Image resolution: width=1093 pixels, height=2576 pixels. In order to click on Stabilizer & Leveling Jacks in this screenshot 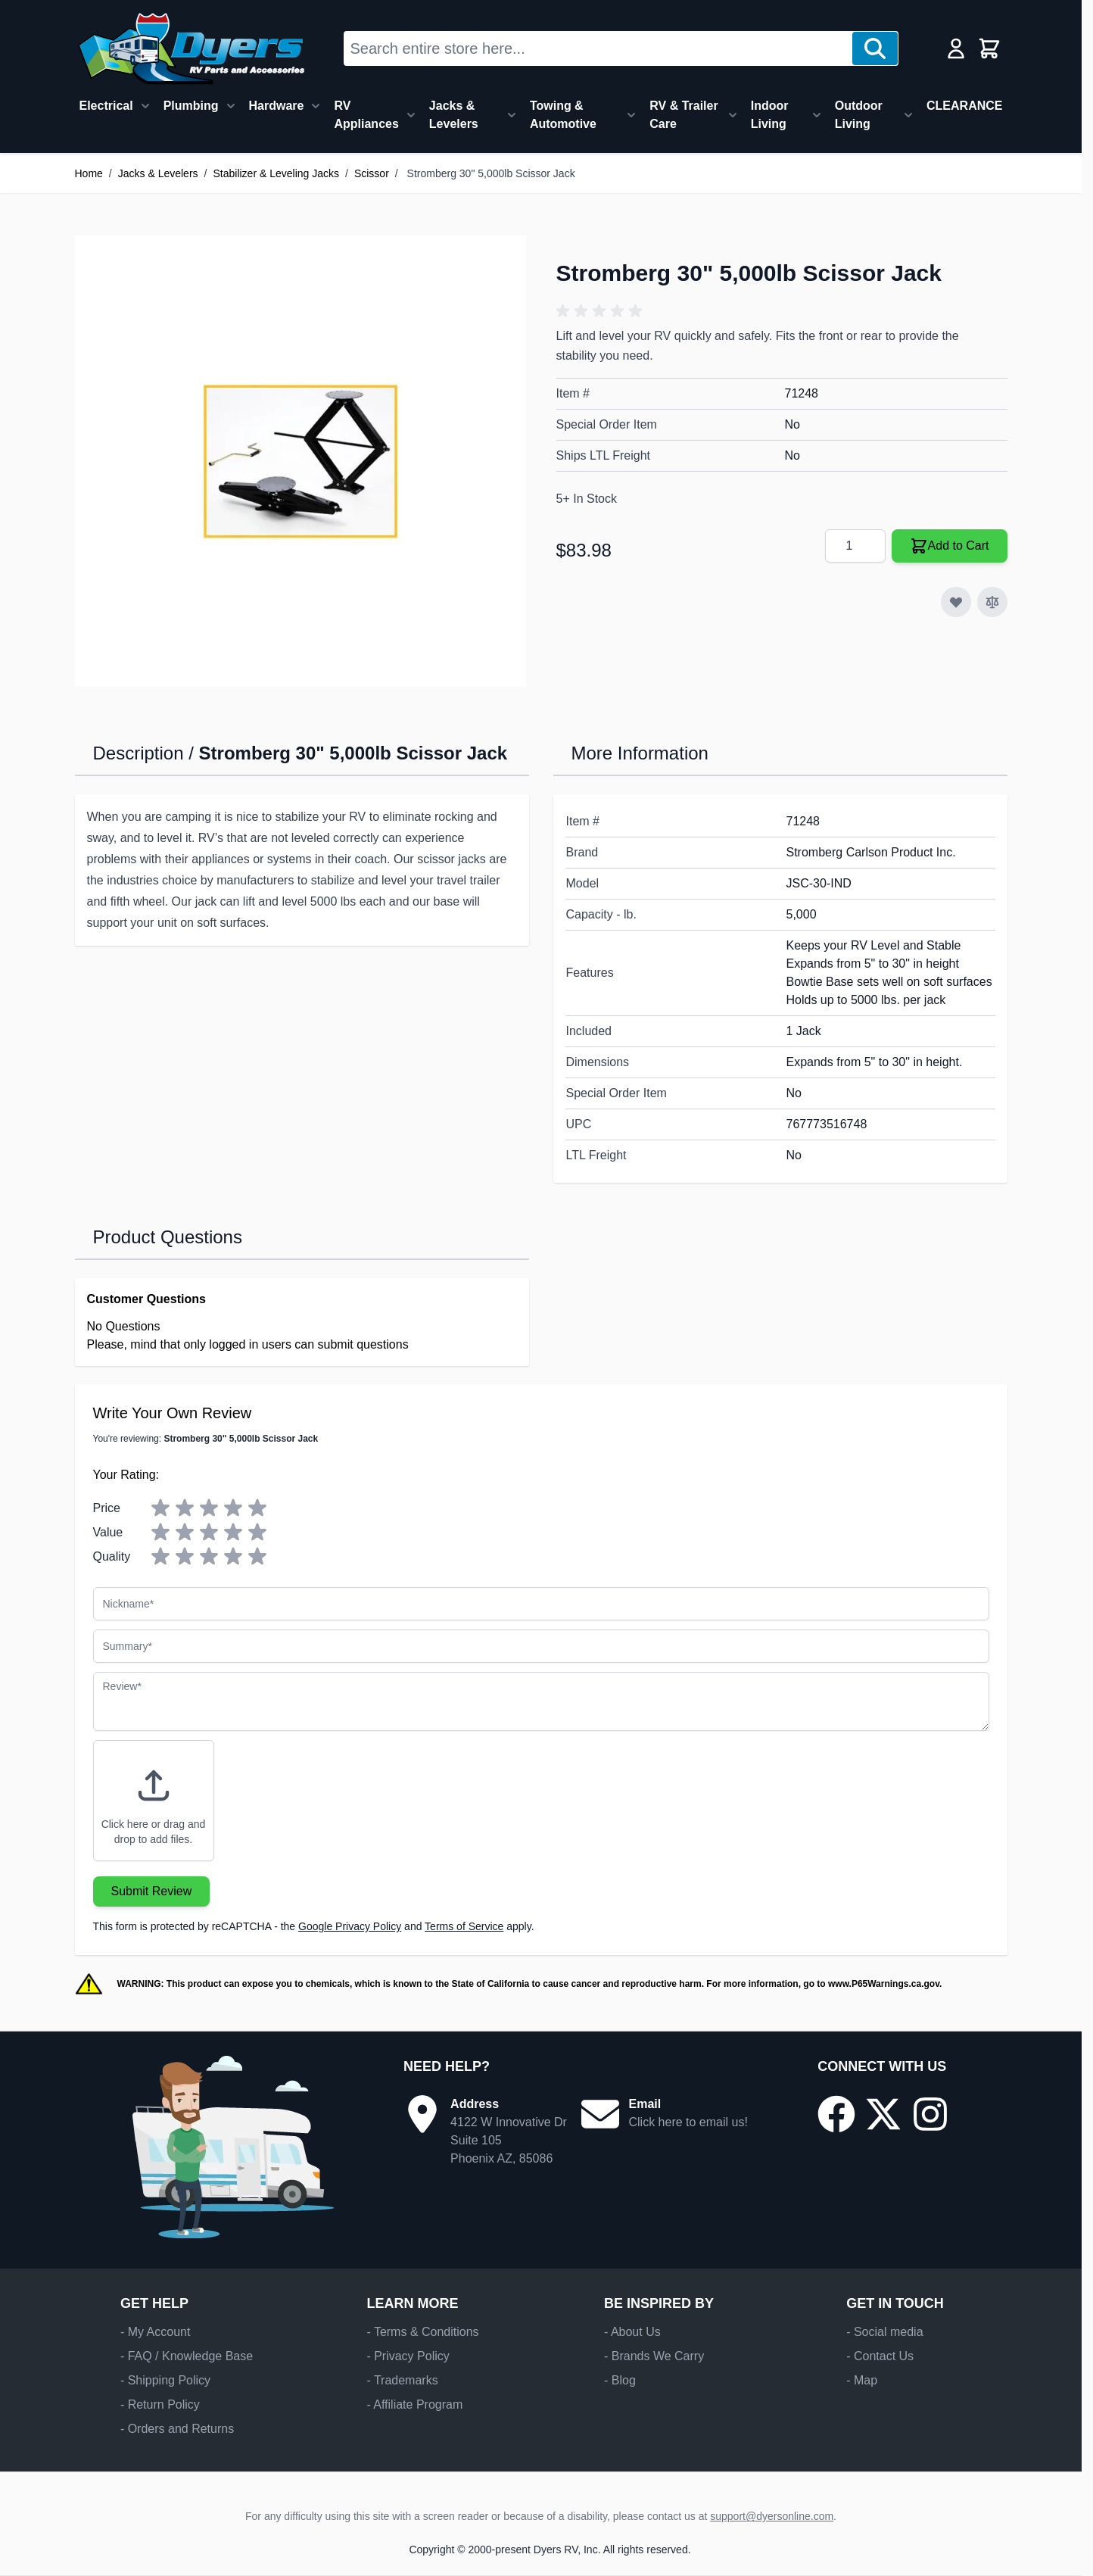, I will do `click(276, 173)`.